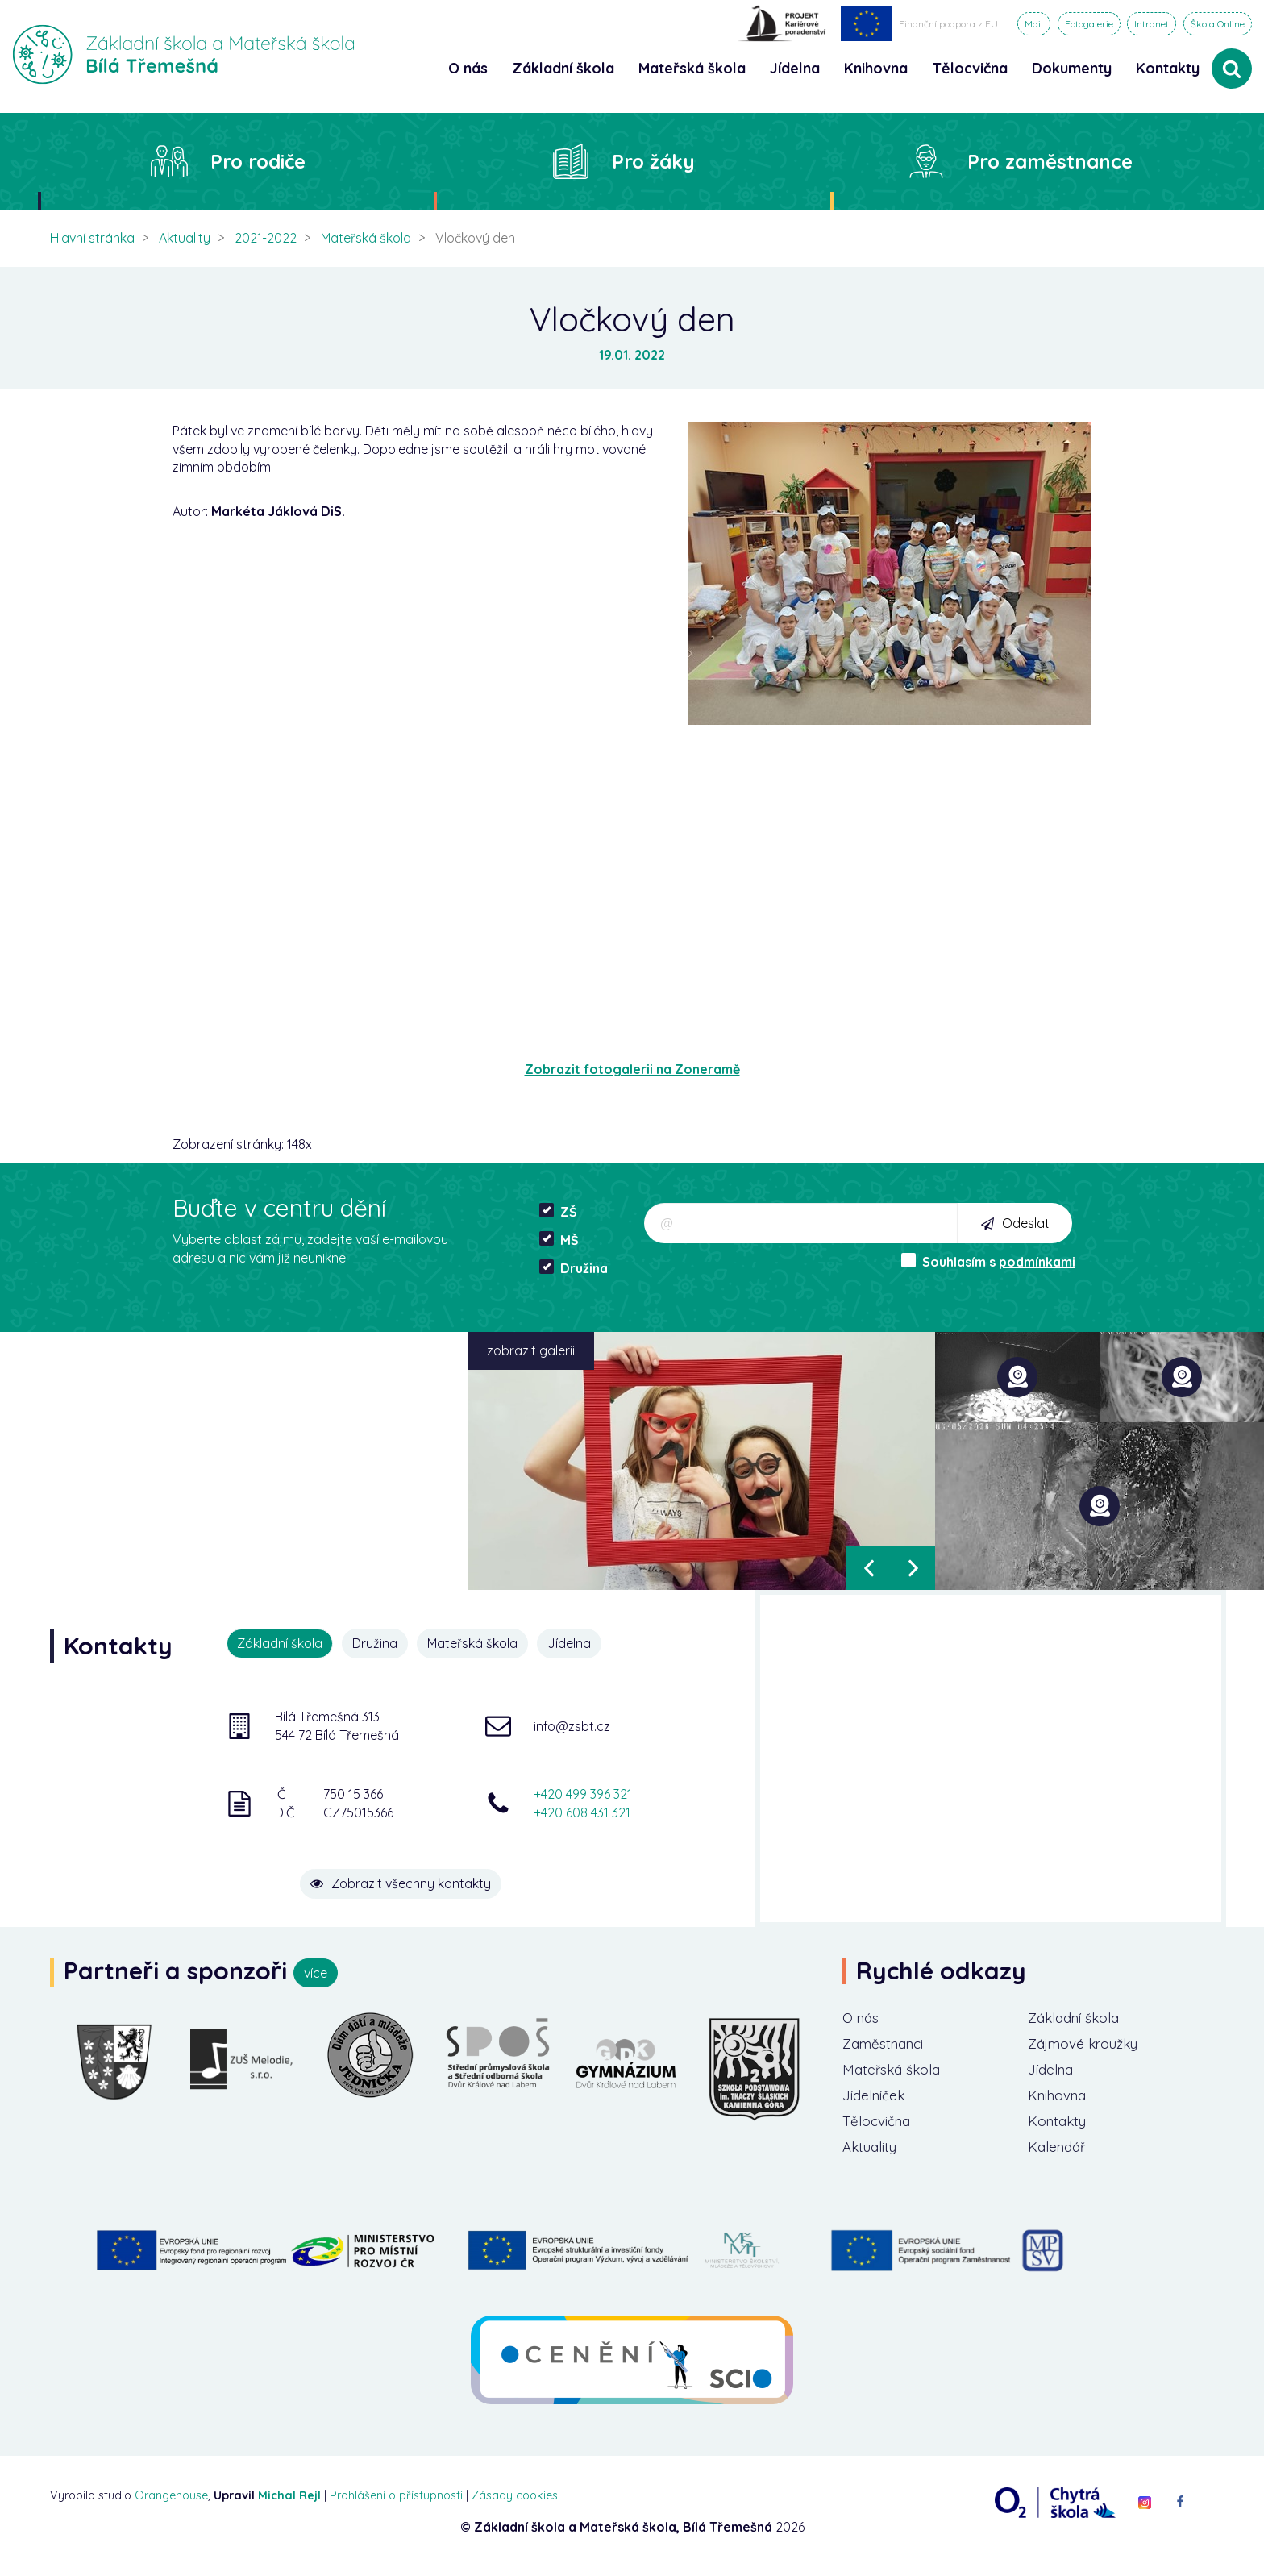 This screenshot has width=1264, height=2576. What do you see at coordinates (970, 68) in the screenshot?
I see `Tělocvična [button]` at bounding box center [970, 68].